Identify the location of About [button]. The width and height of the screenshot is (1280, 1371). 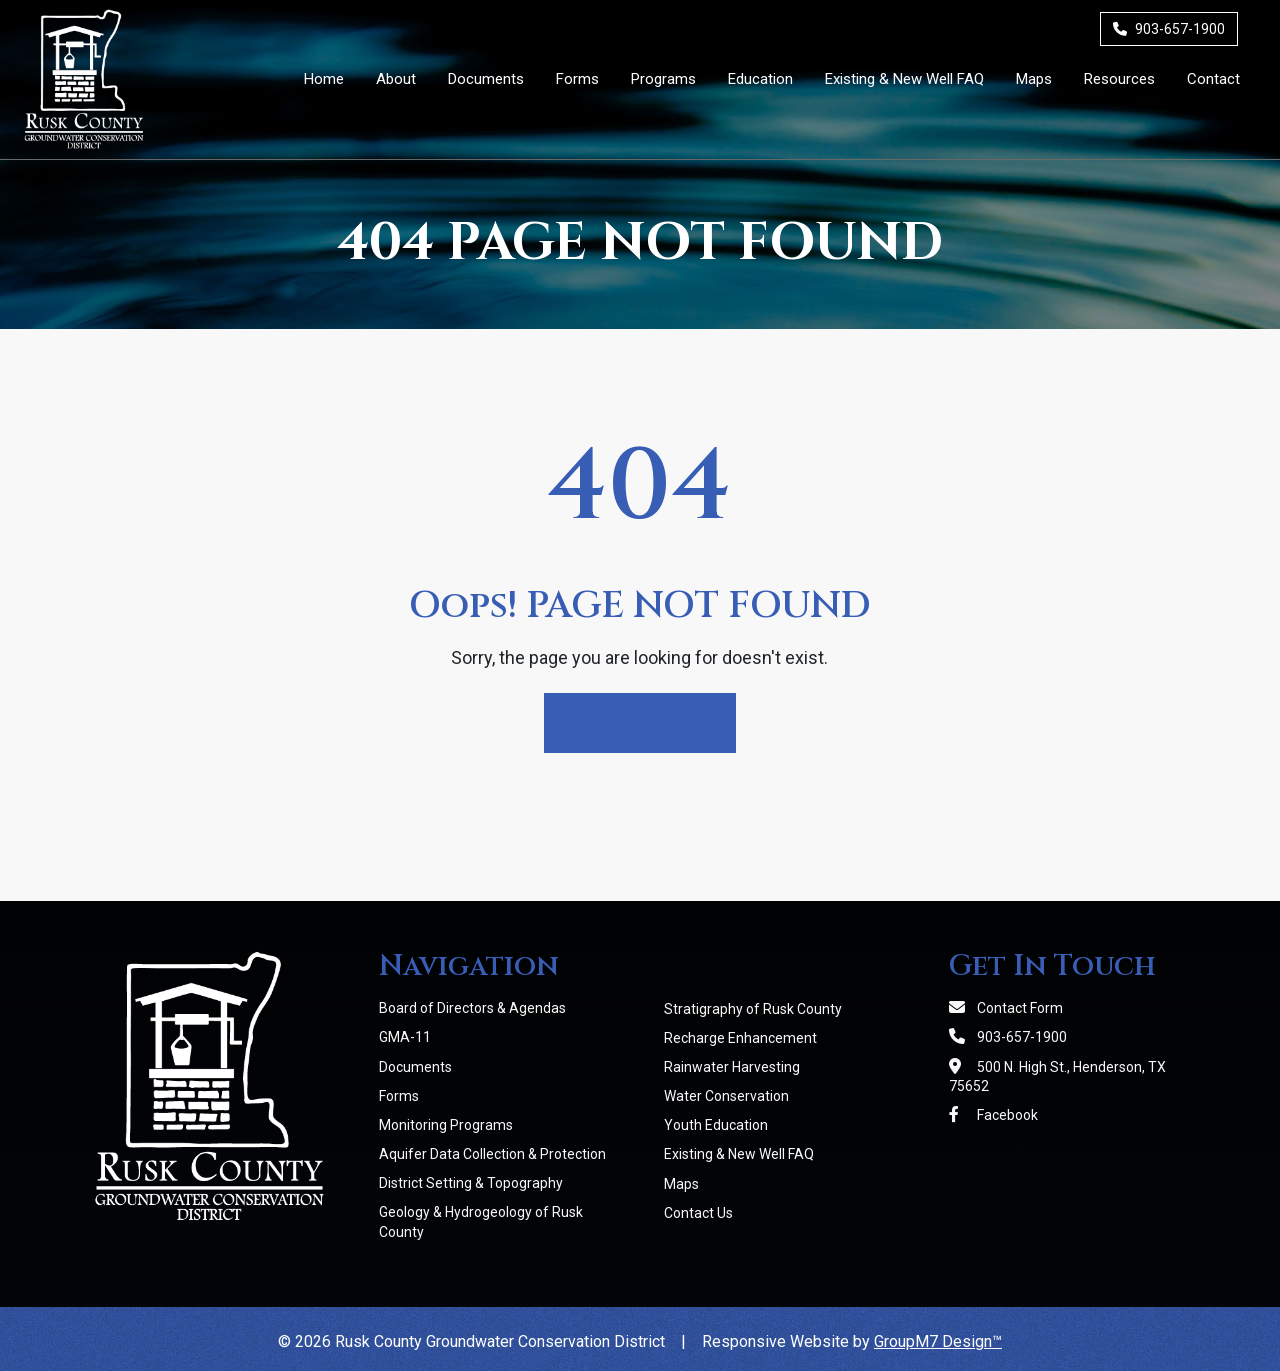
(396, 79).